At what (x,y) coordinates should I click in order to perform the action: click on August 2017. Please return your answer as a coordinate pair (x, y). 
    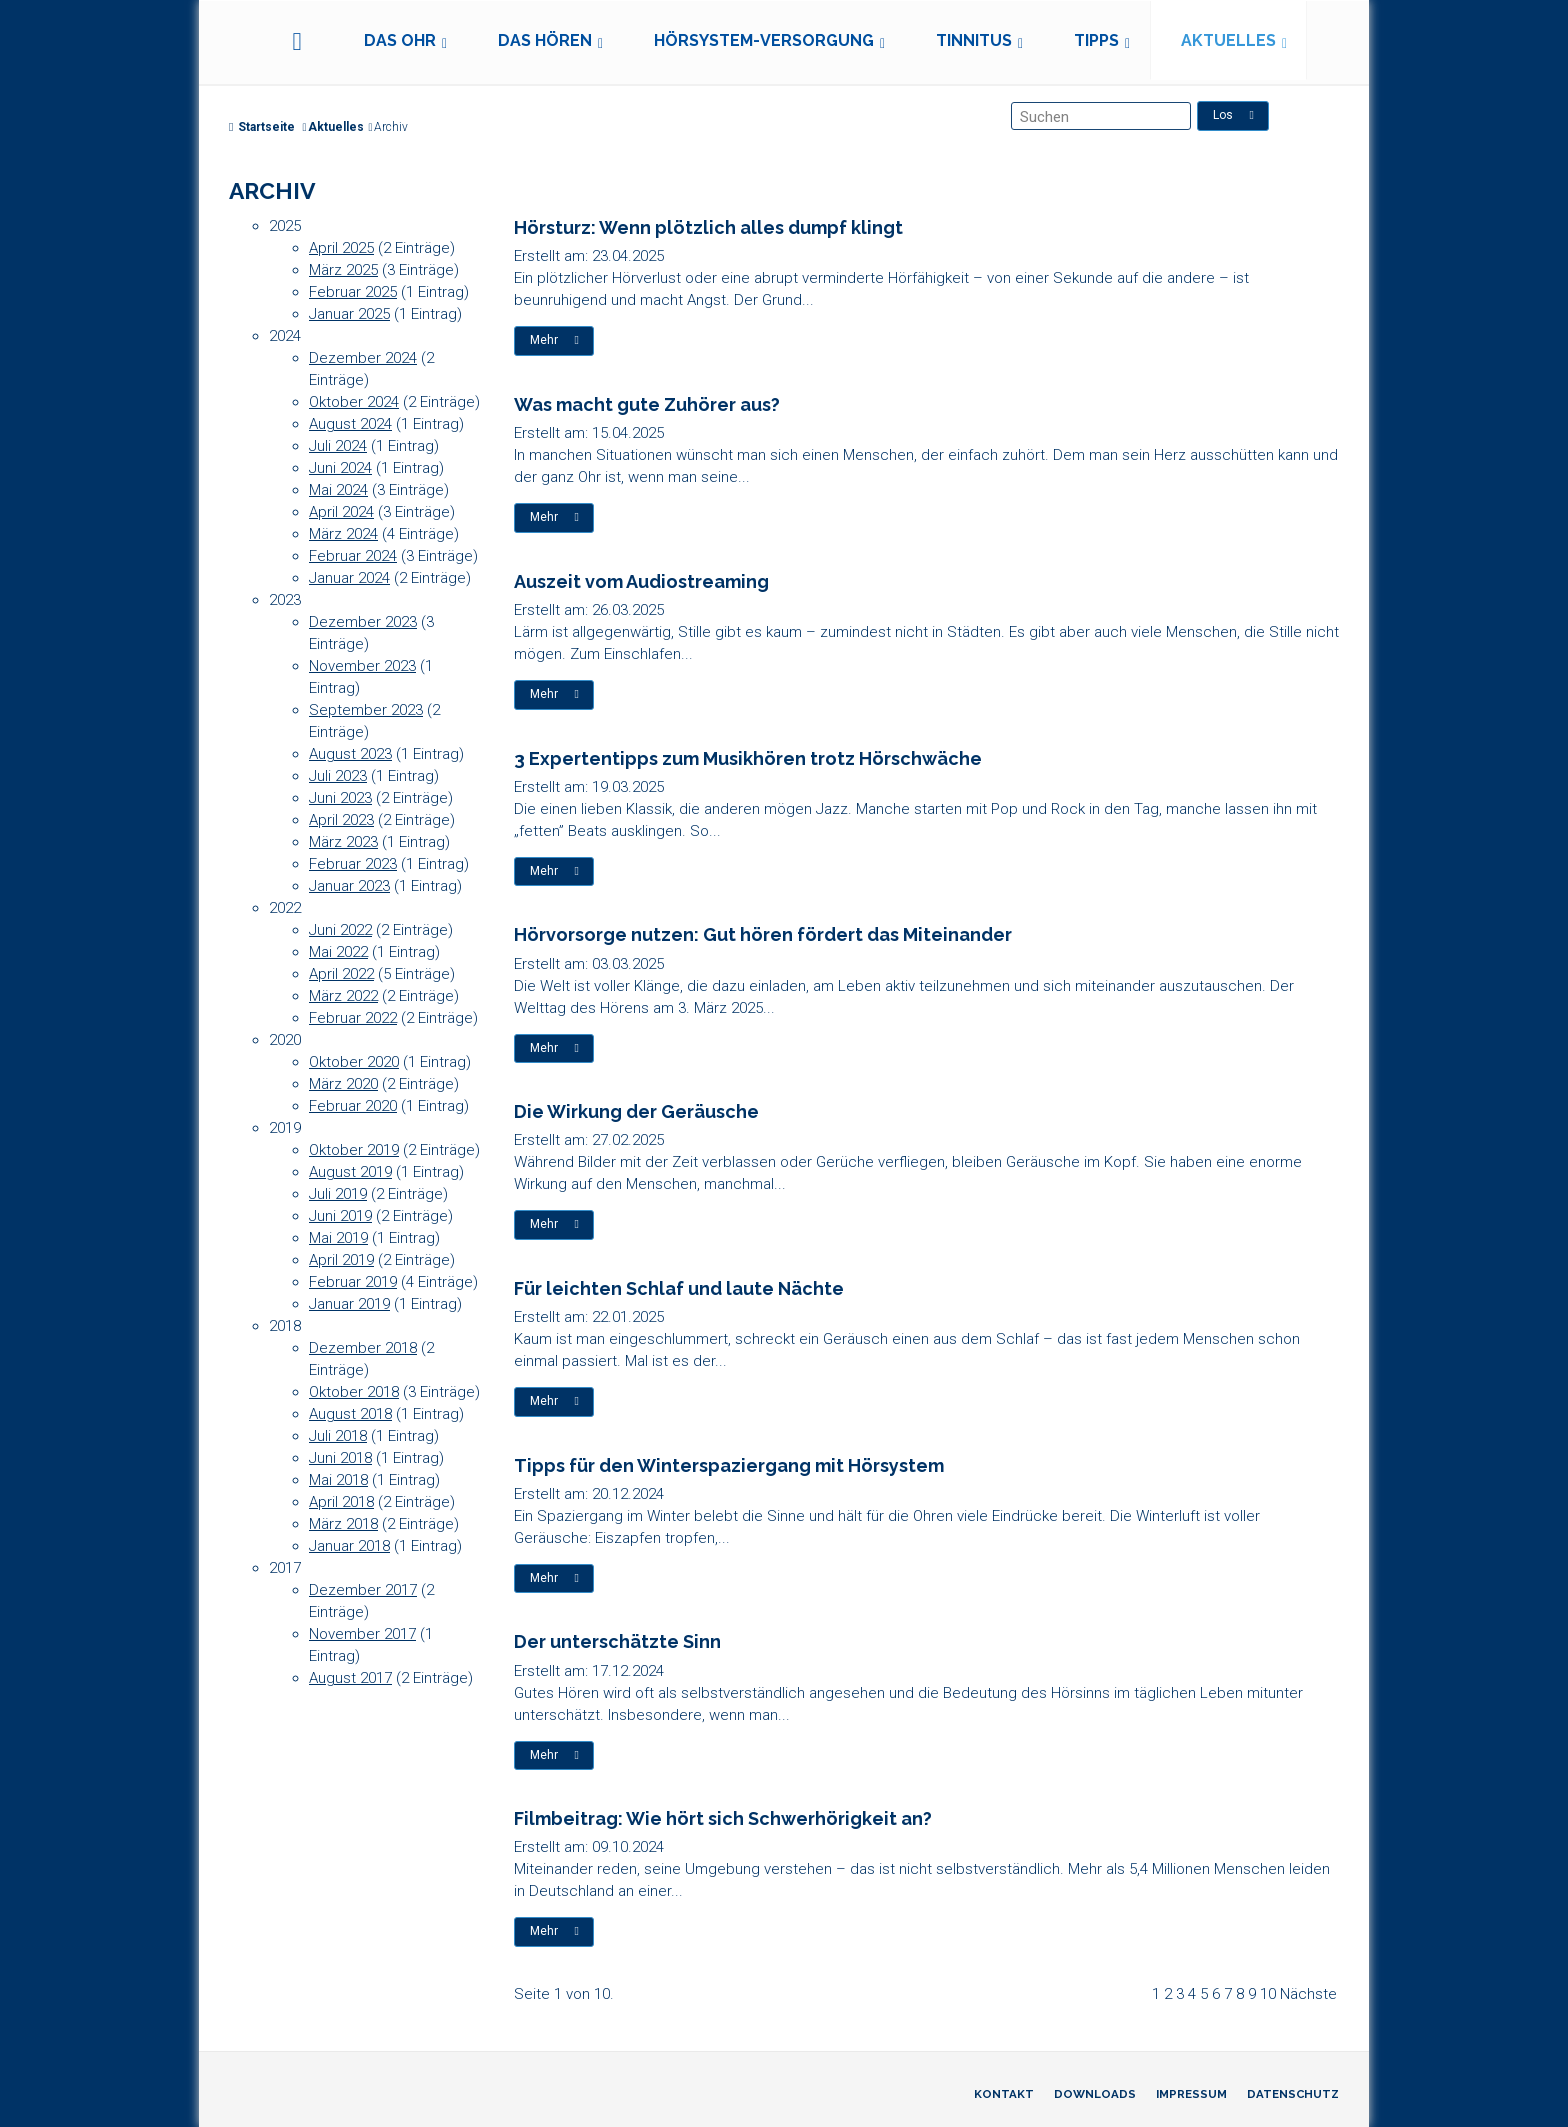
    Looking at the image, I should click on (350, 1678).